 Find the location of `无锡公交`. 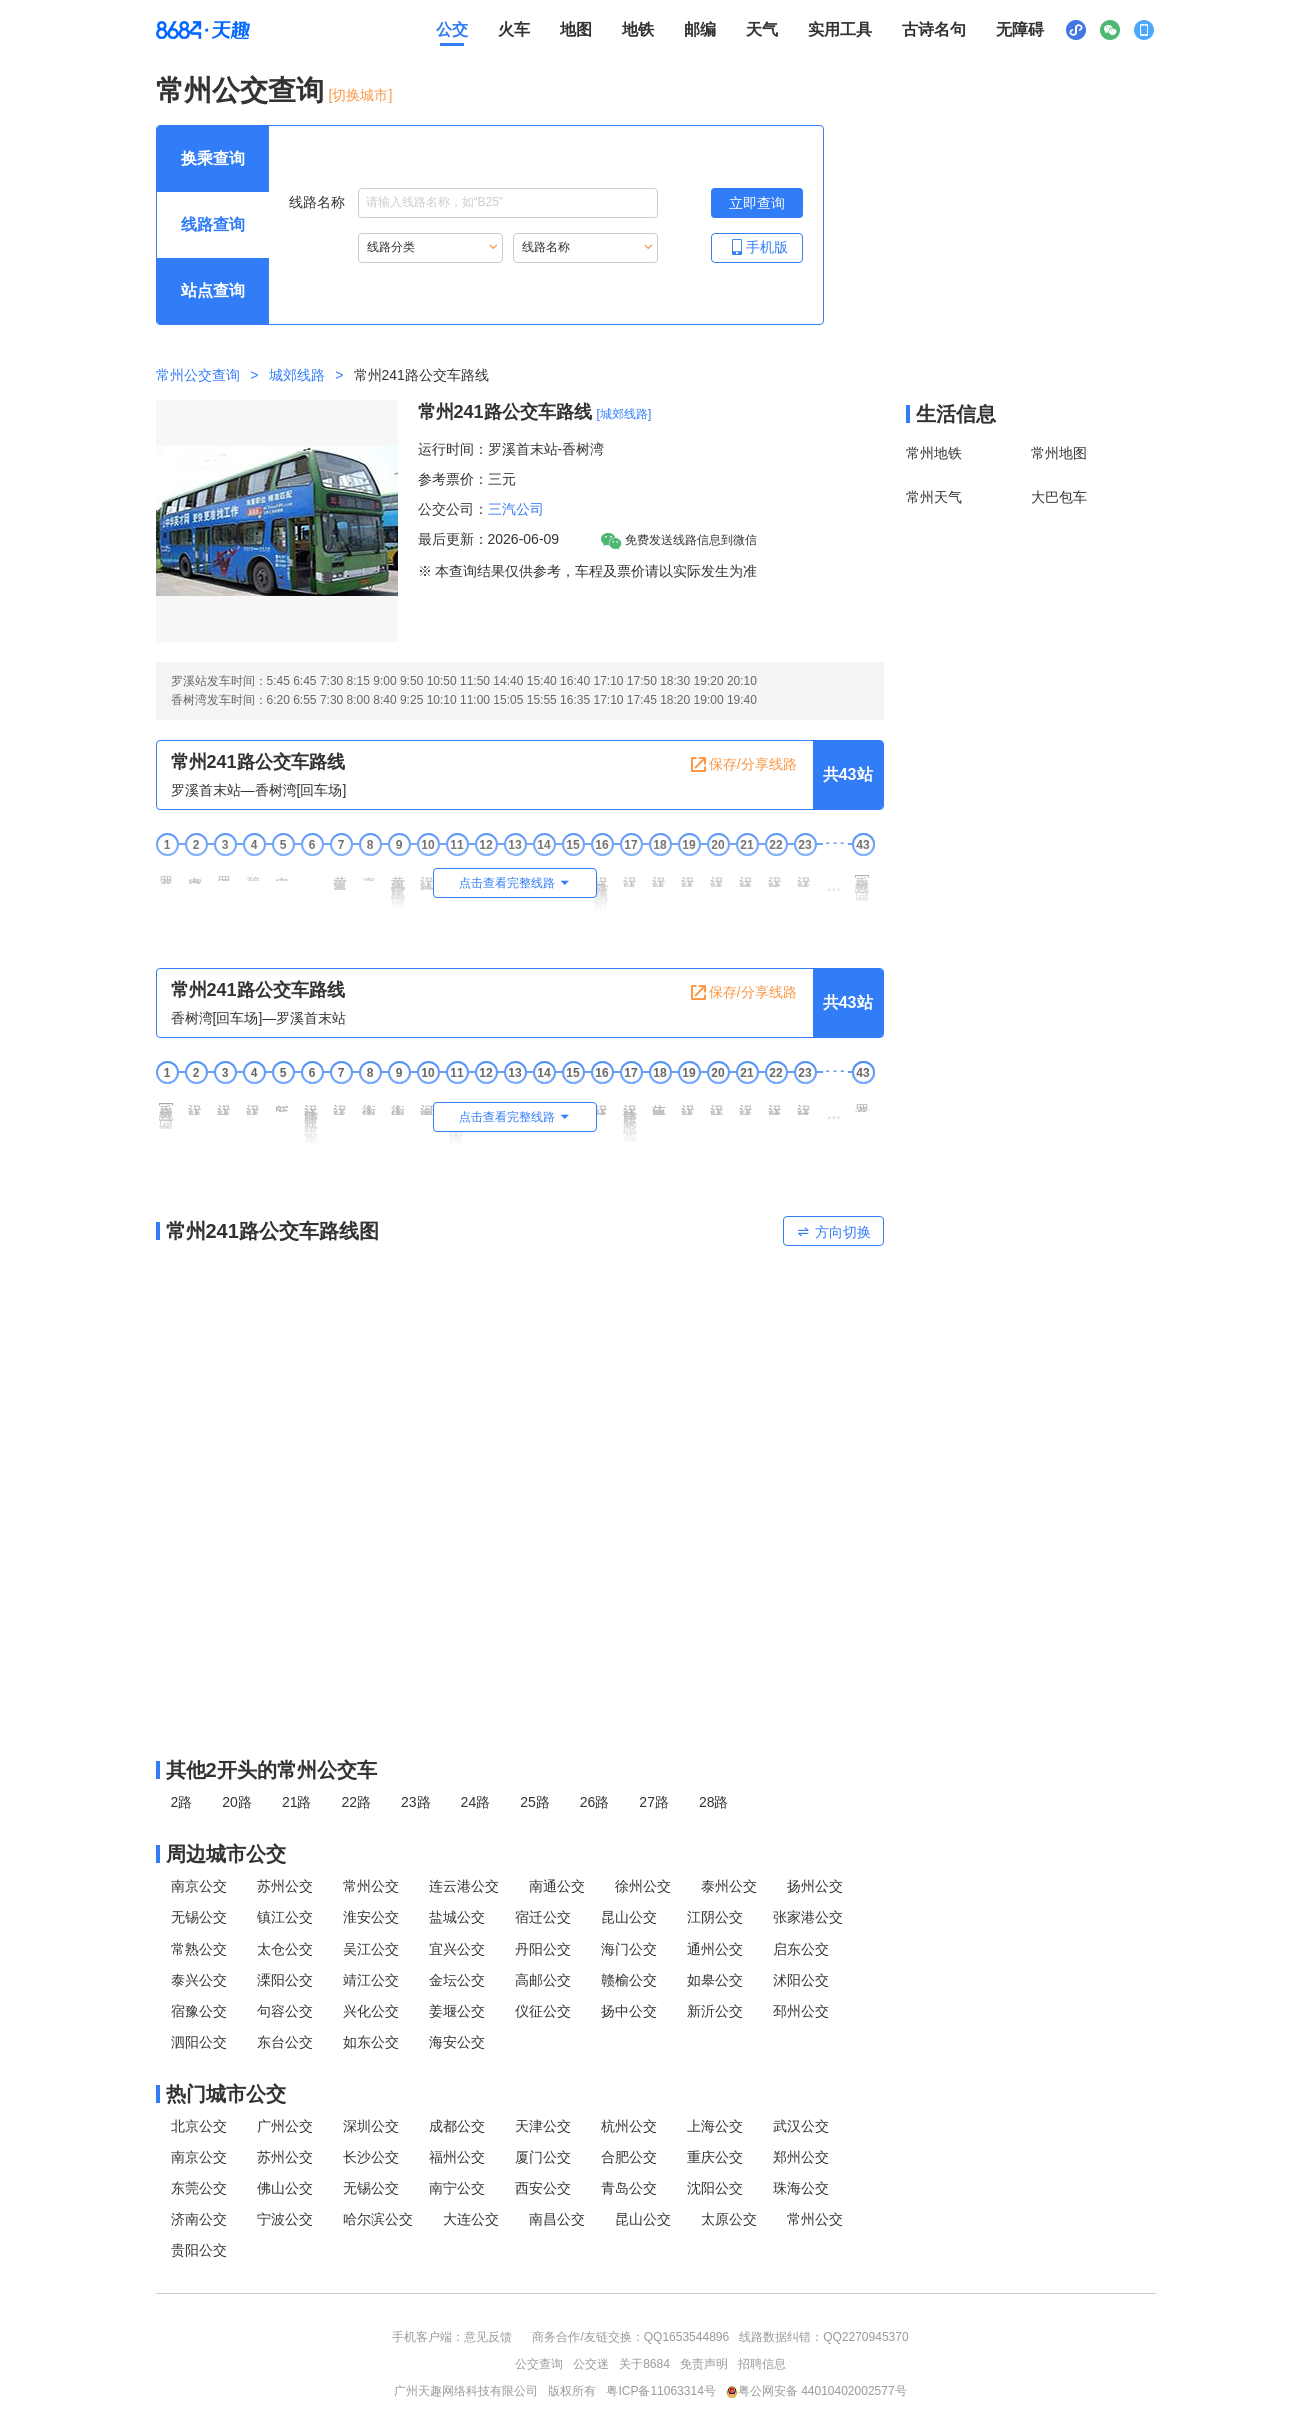

无锡公交 is located at coordinates (199, 1917).